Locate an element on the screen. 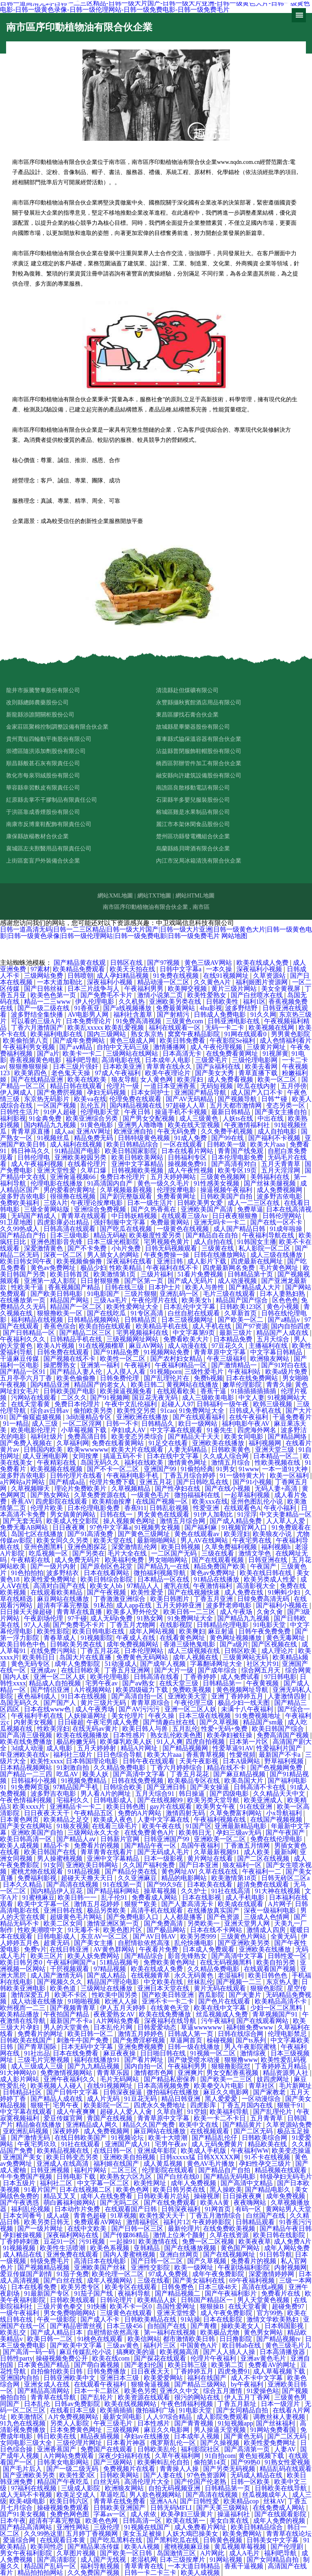 The width and height of the screenshot is (312, 2576). 日韩精品页 is located at coordinates (141, 1319).